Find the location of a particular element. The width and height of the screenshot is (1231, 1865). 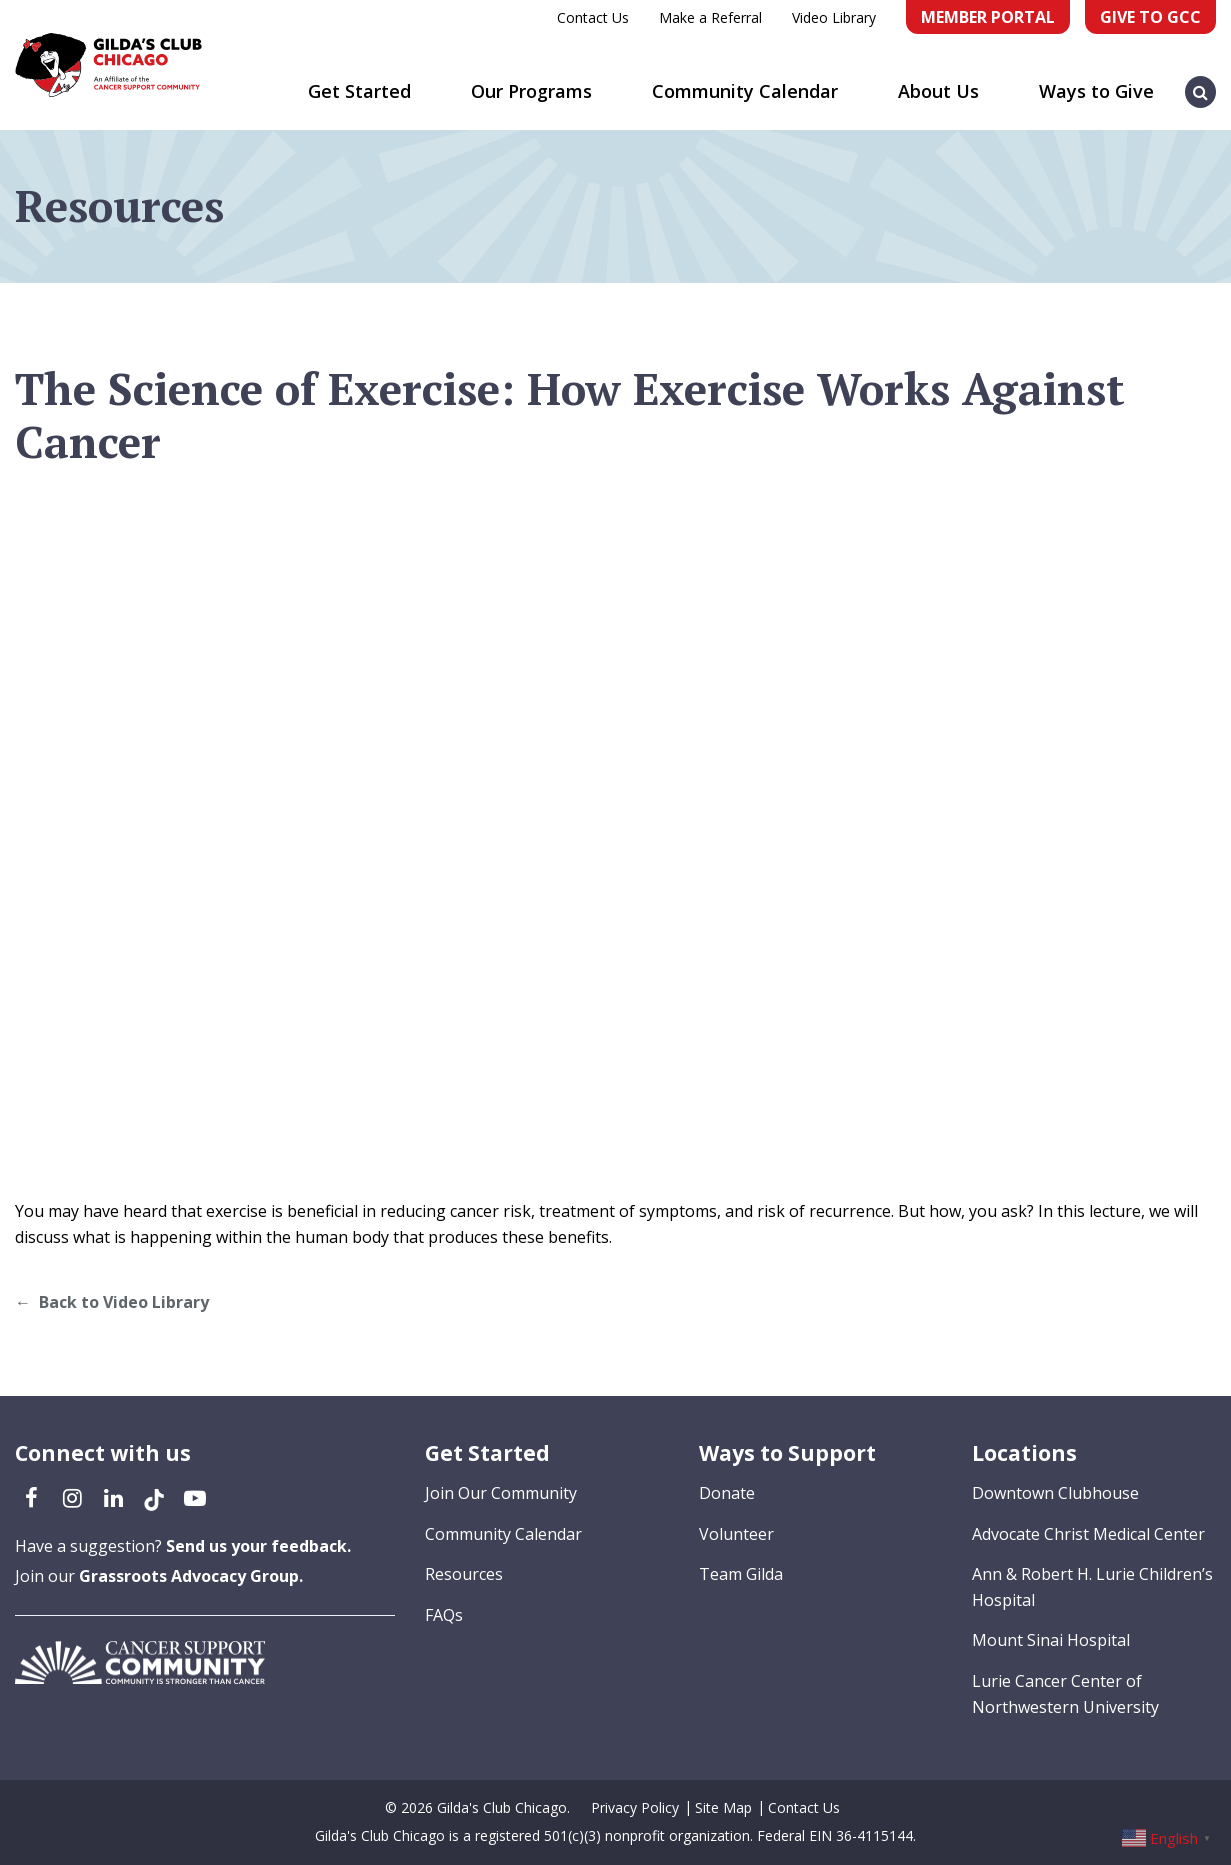

Mount Sinai Hospital is located at coordinates (1051, 1640).